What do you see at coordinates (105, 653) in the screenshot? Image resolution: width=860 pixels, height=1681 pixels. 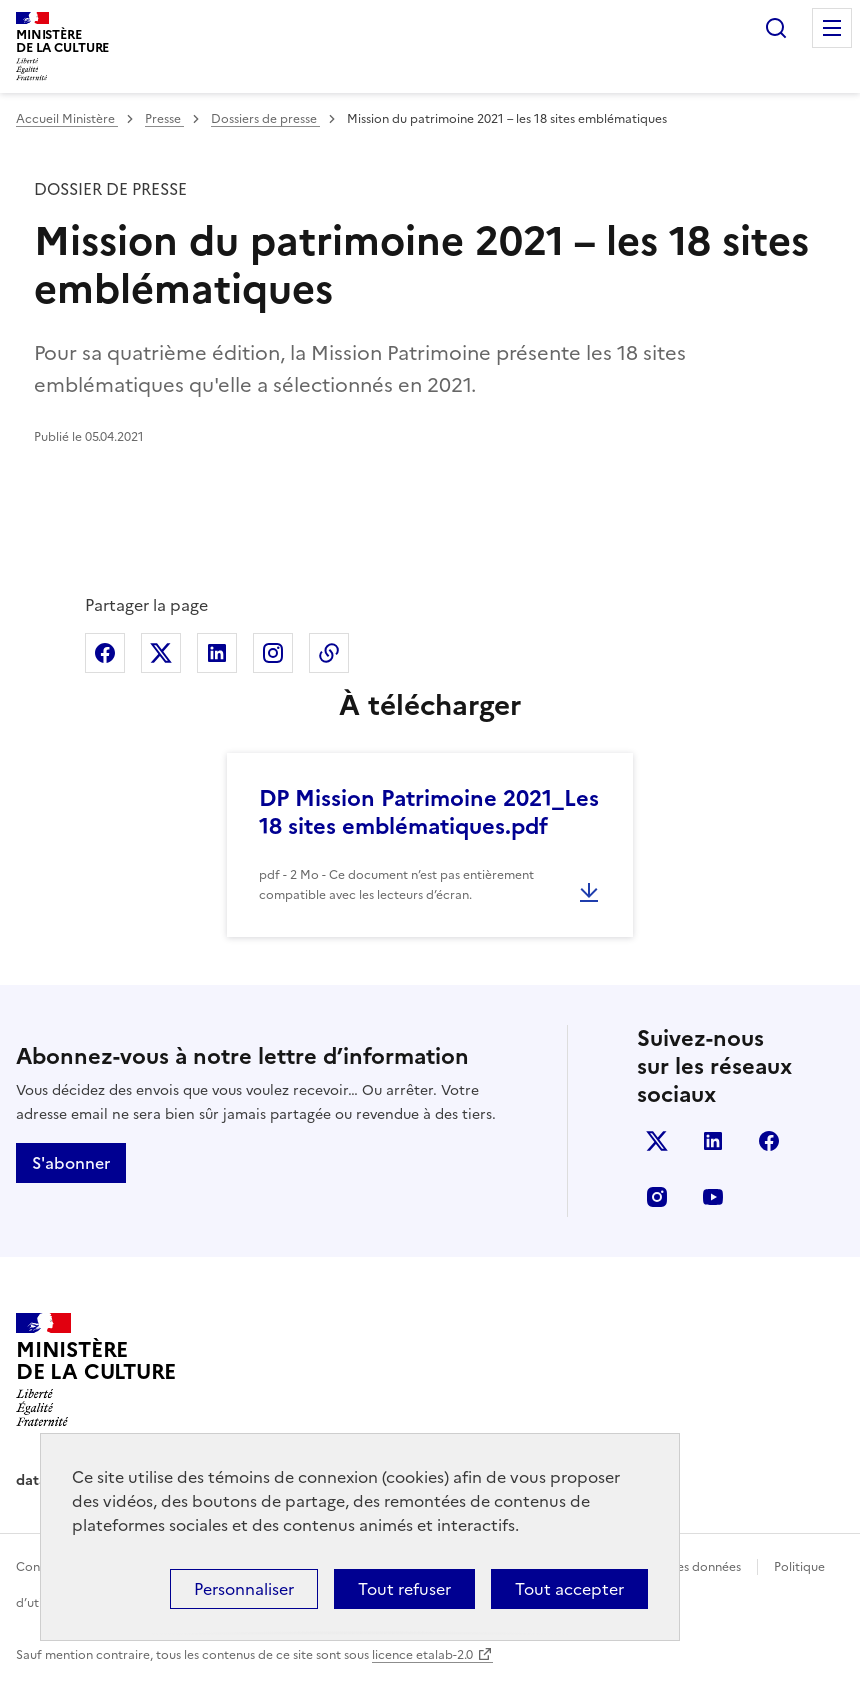 I see `Partager sur Facebook` at bounding box center [105, 653].